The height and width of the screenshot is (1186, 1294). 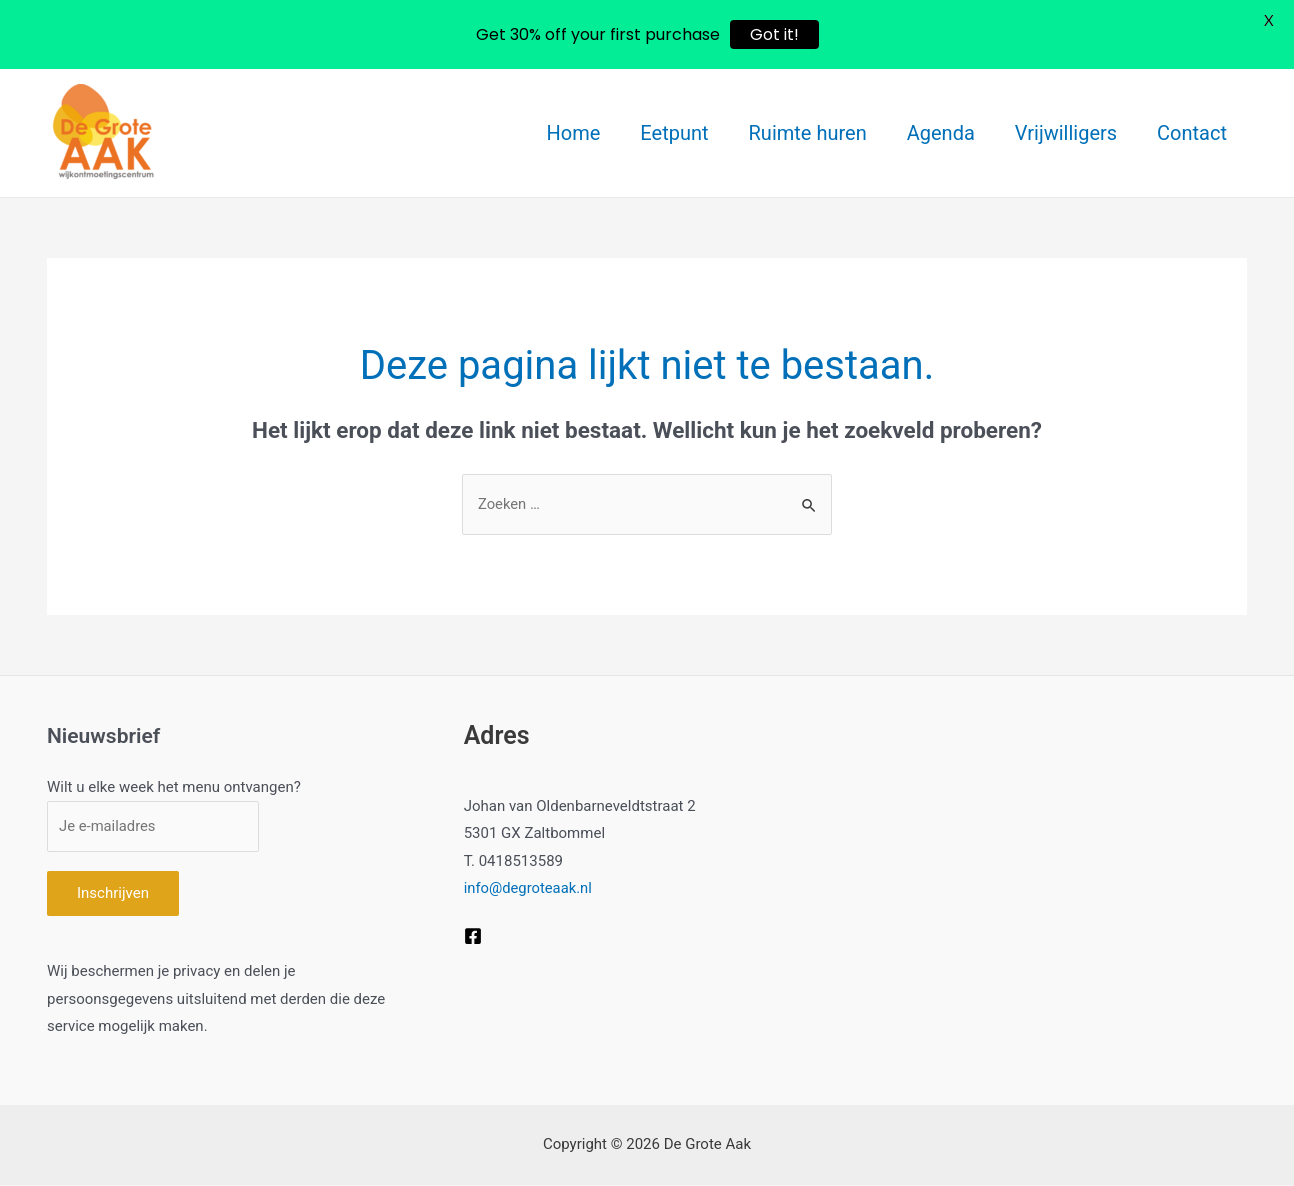 What do you see at coordinates (674, 133) in the screenshot?
I see `Eetpunt` at bounding box center [674, 133].